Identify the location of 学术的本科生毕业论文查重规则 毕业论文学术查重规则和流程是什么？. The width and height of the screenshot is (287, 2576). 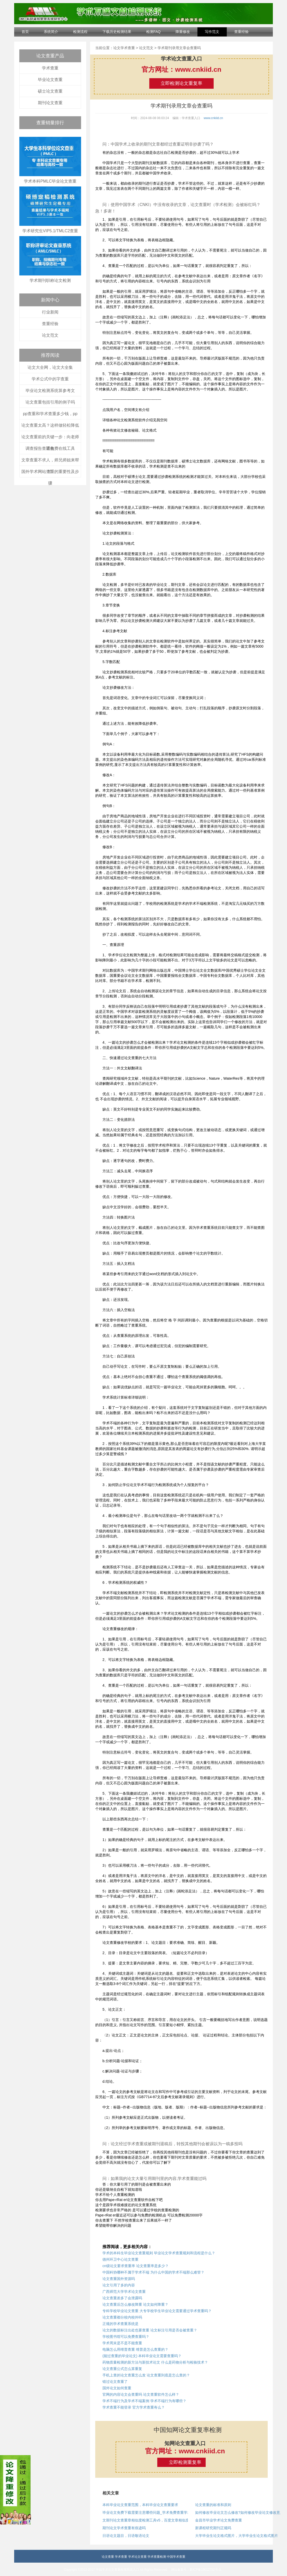
(158, 2253).